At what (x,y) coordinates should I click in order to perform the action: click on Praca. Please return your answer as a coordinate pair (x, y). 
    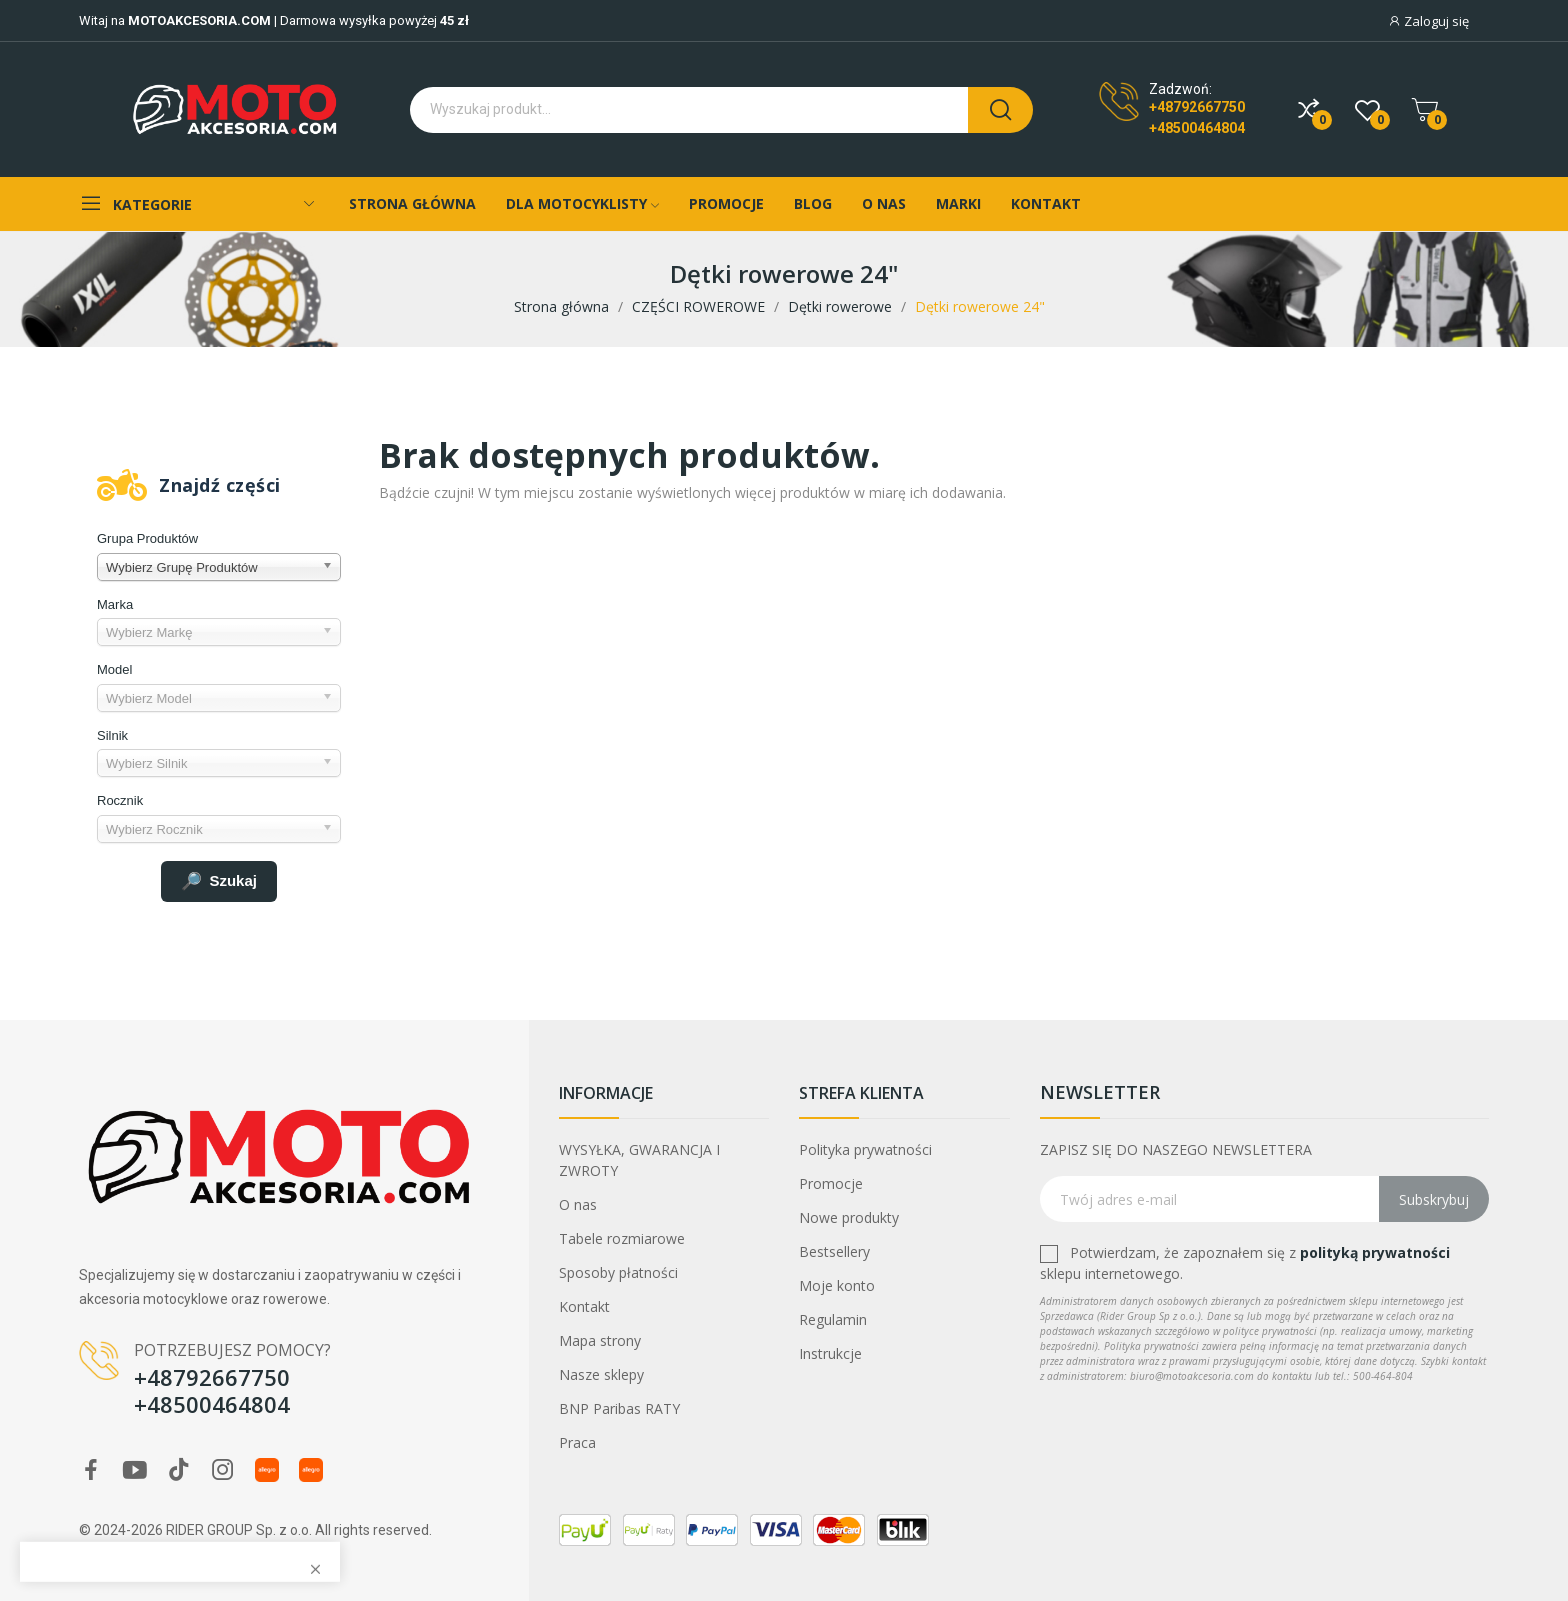
    Looking at the image, I should click on (577, 1442).